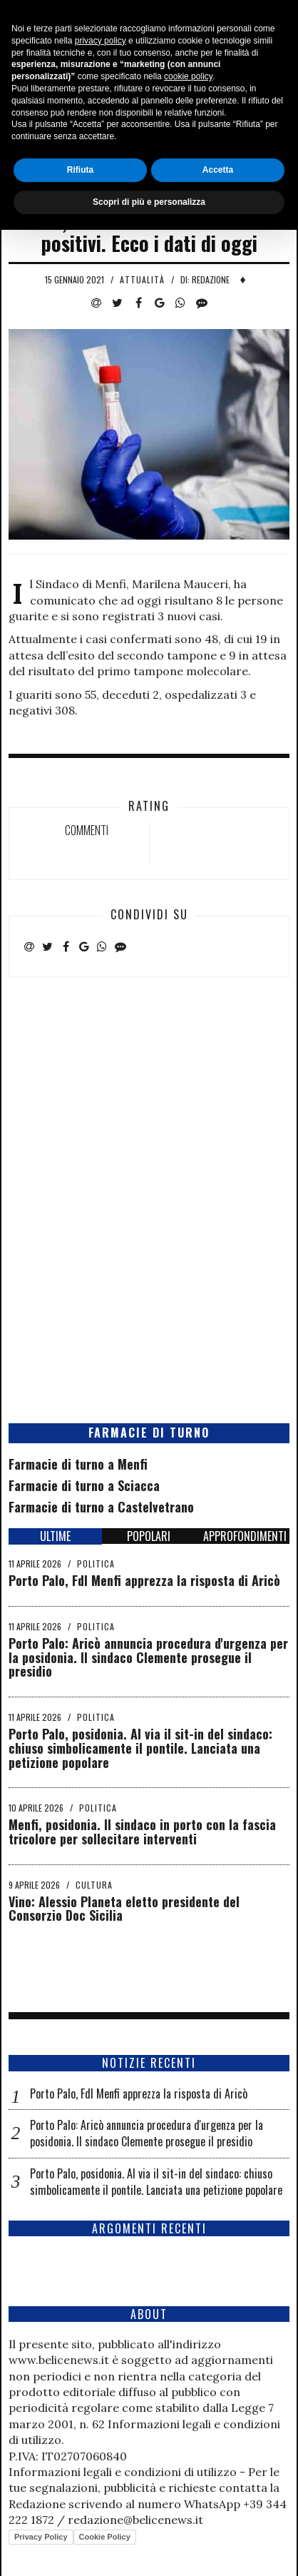  I want to click on Farmacie di turno a Castelvetrano, so click(101, 1506).